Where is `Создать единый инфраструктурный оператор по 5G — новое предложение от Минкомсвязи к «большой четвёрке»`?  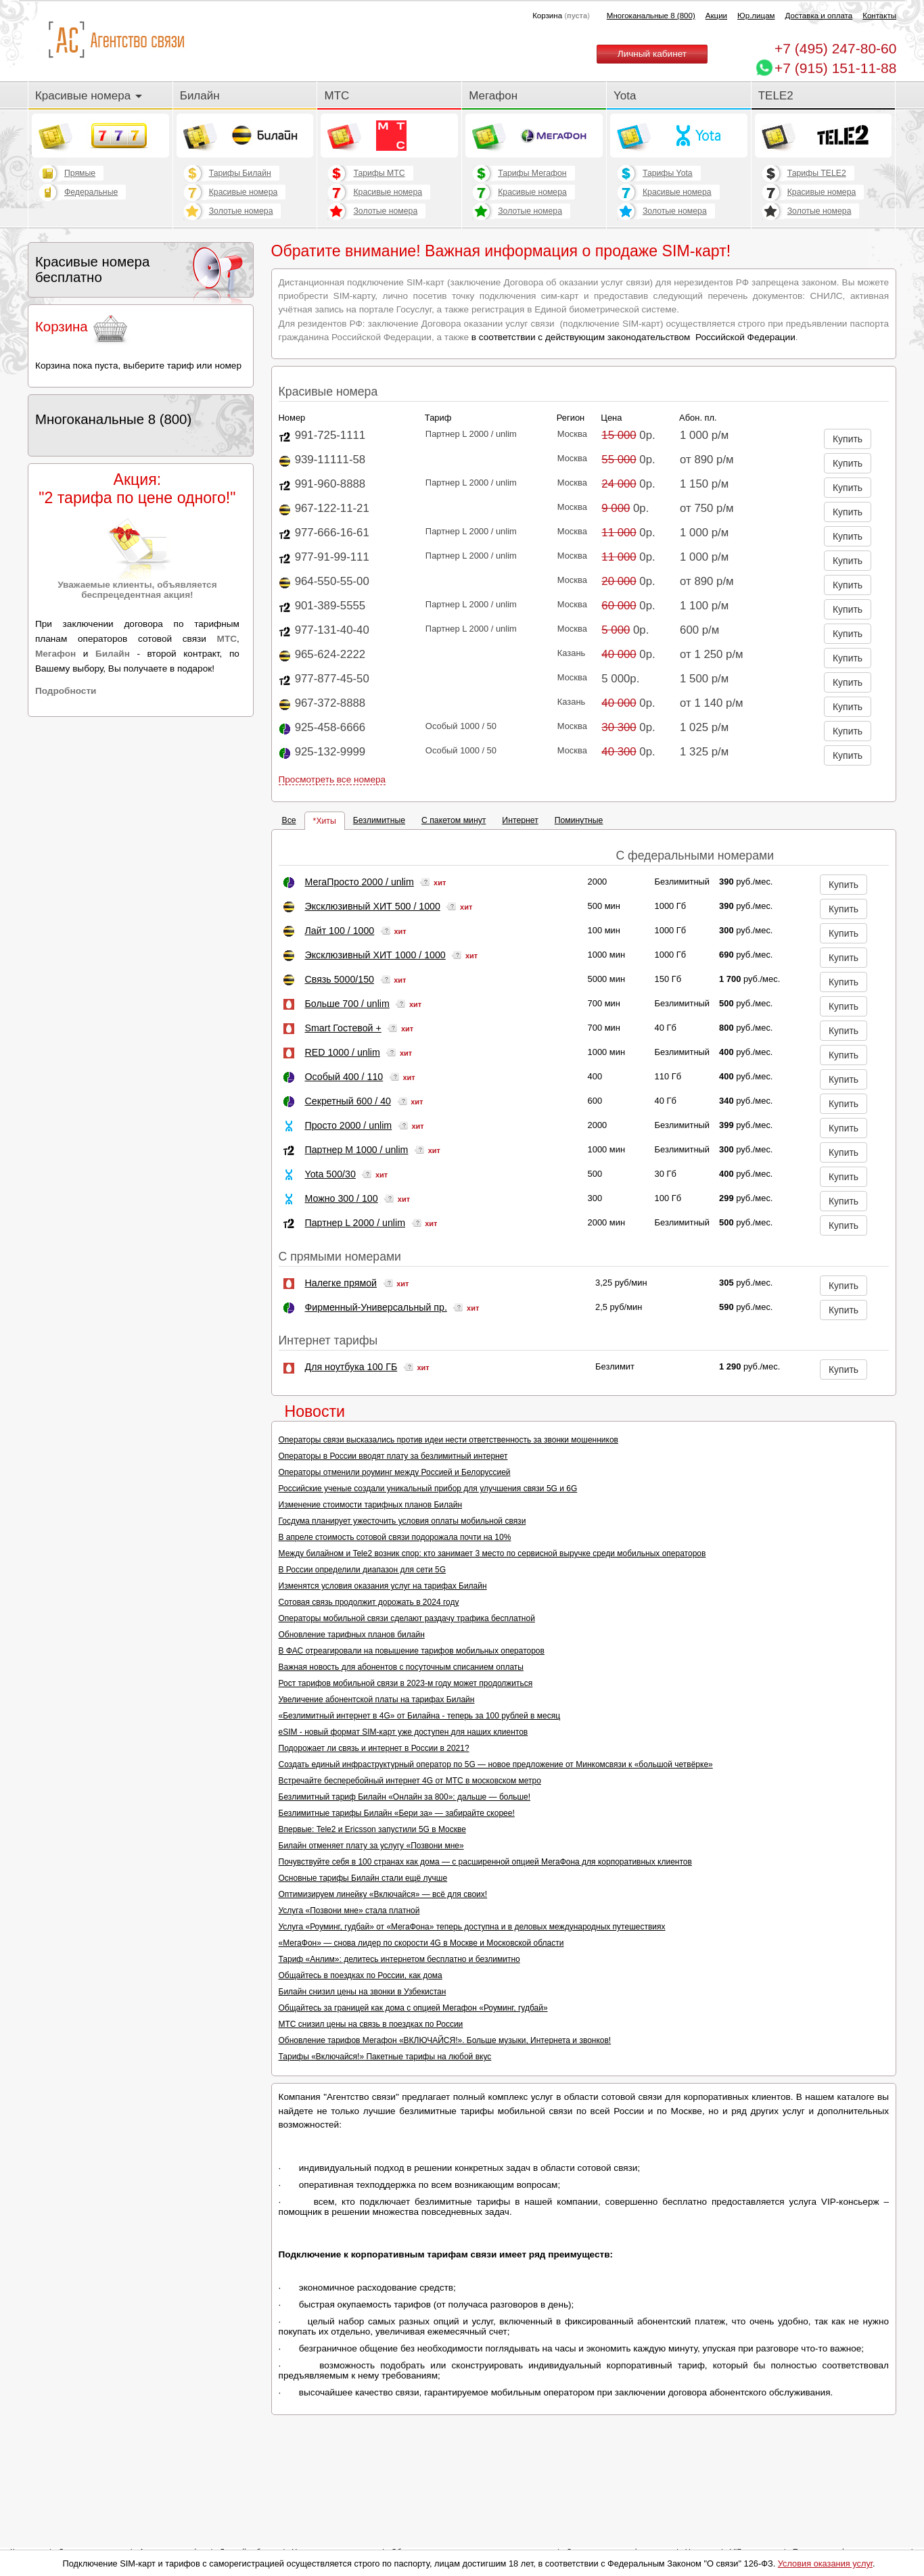
Создать единый инфраструктурный оператор по 5G — новое предложение от Минкомсвязи к «большой четвёрке» is located at coordinates (496, 1764).